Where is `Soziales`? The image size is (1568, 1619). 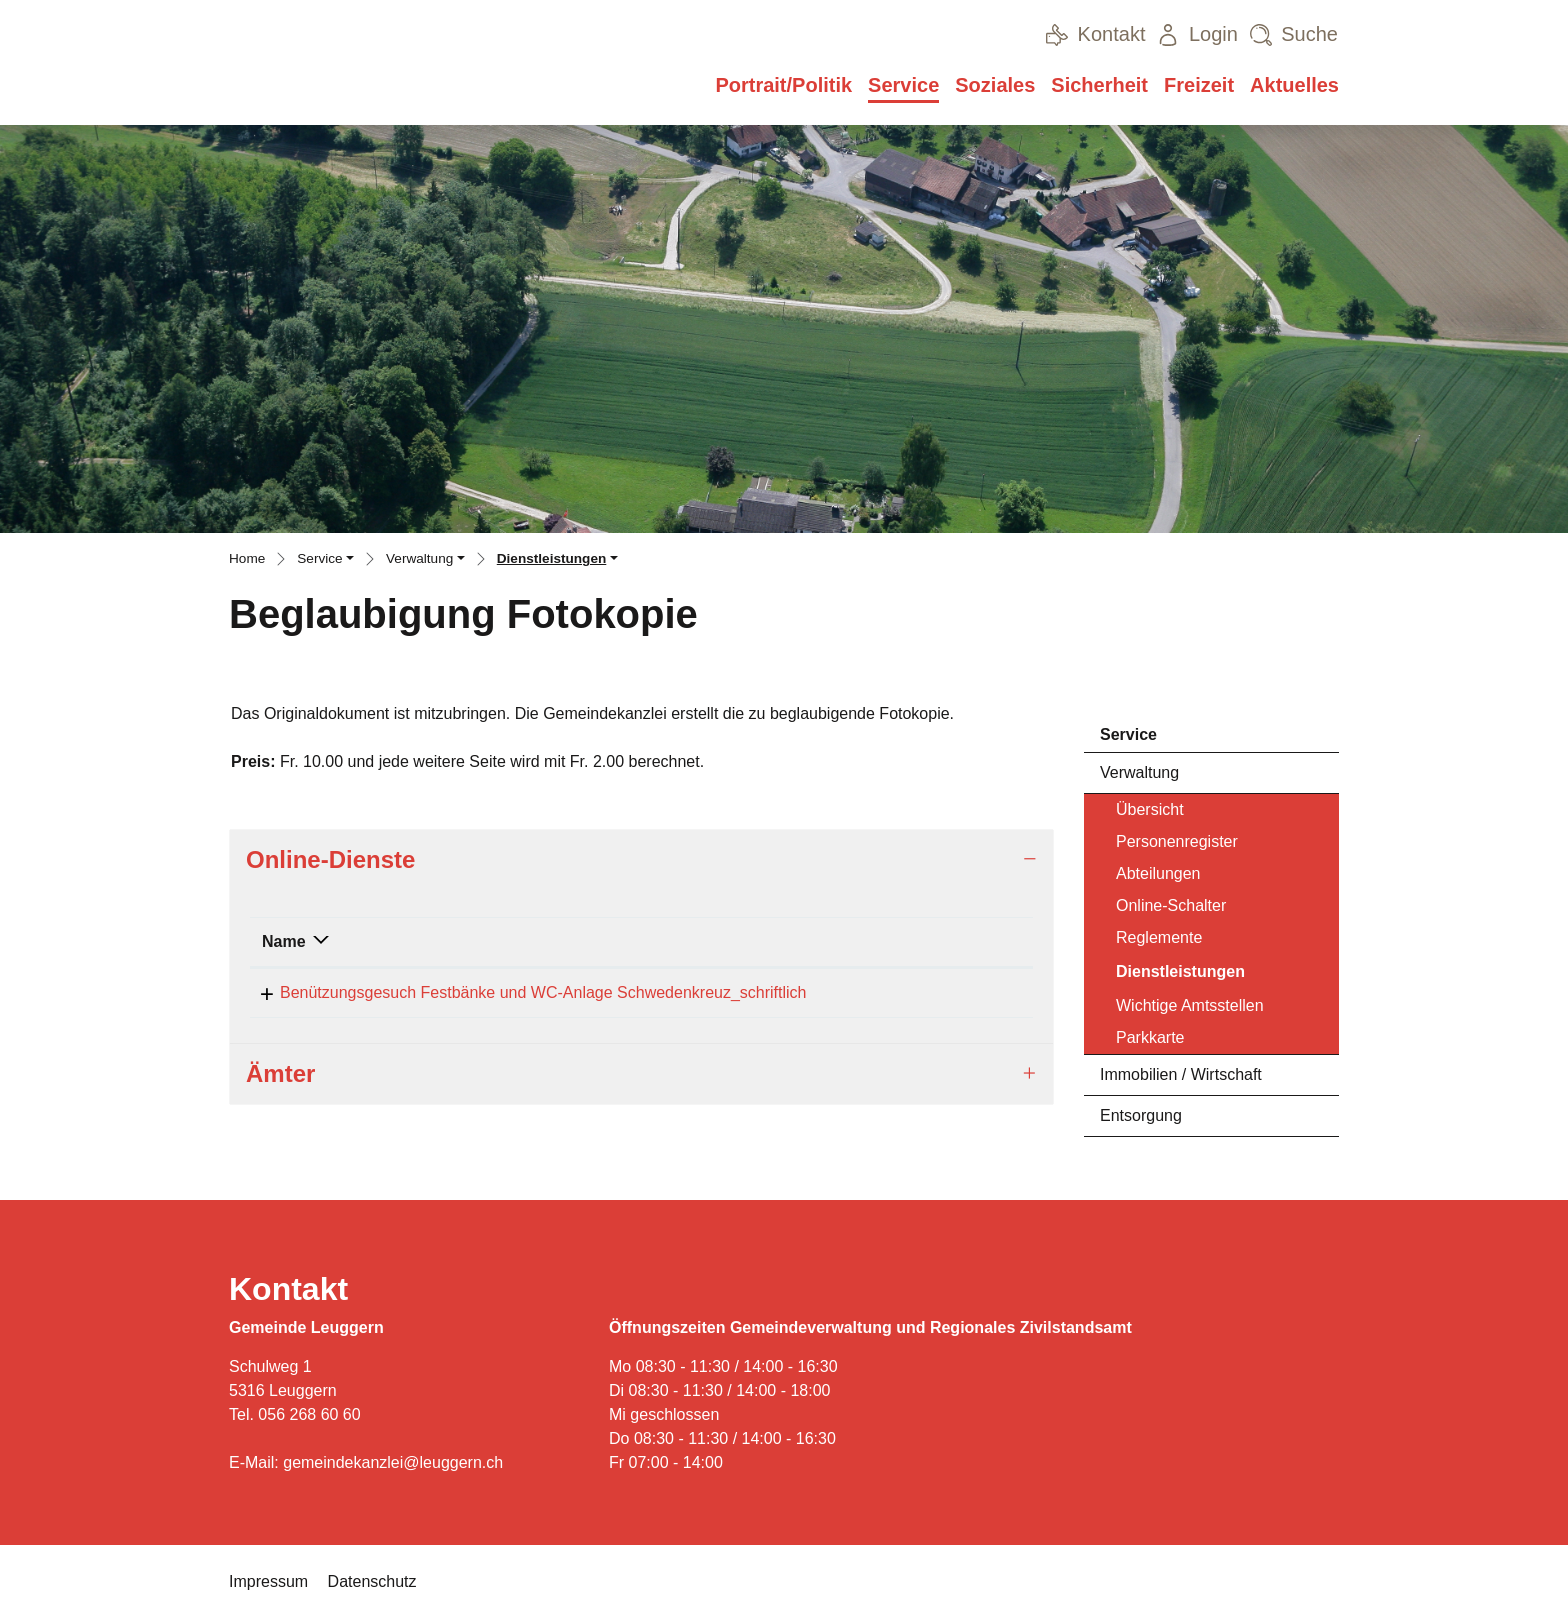 Soziales is located at coordinates (995, 85).